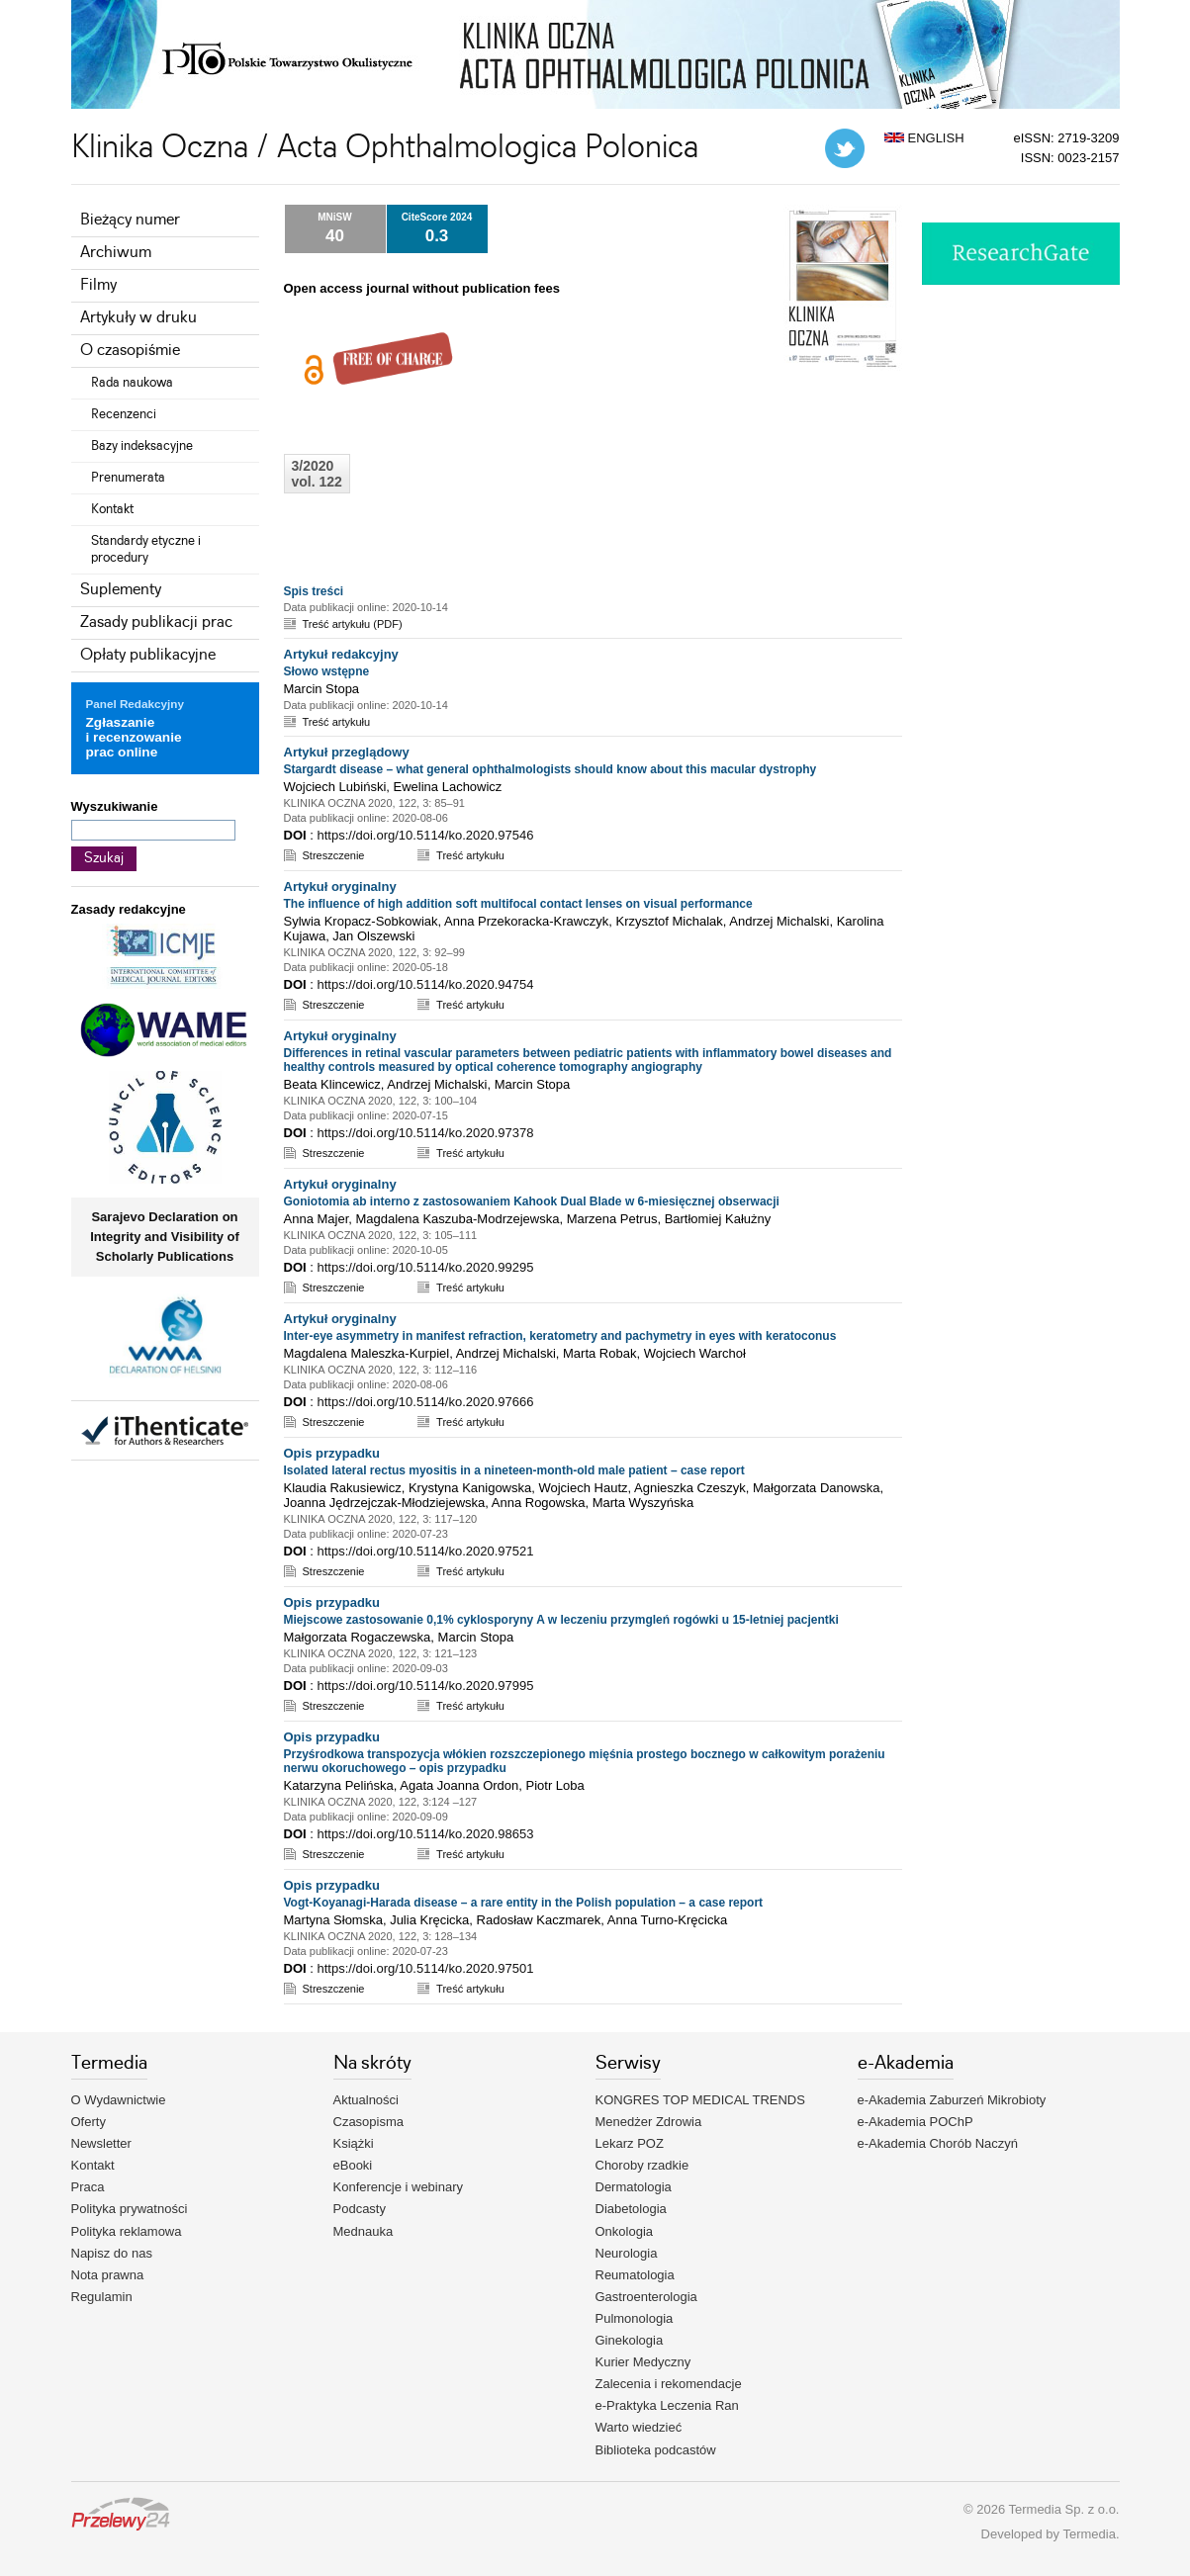 The width and height of the screenshot is (1190, 2576). Describe the element at coordinates (915, 2121) in the screenshot. I see `e-Akademia POChP` at that location.